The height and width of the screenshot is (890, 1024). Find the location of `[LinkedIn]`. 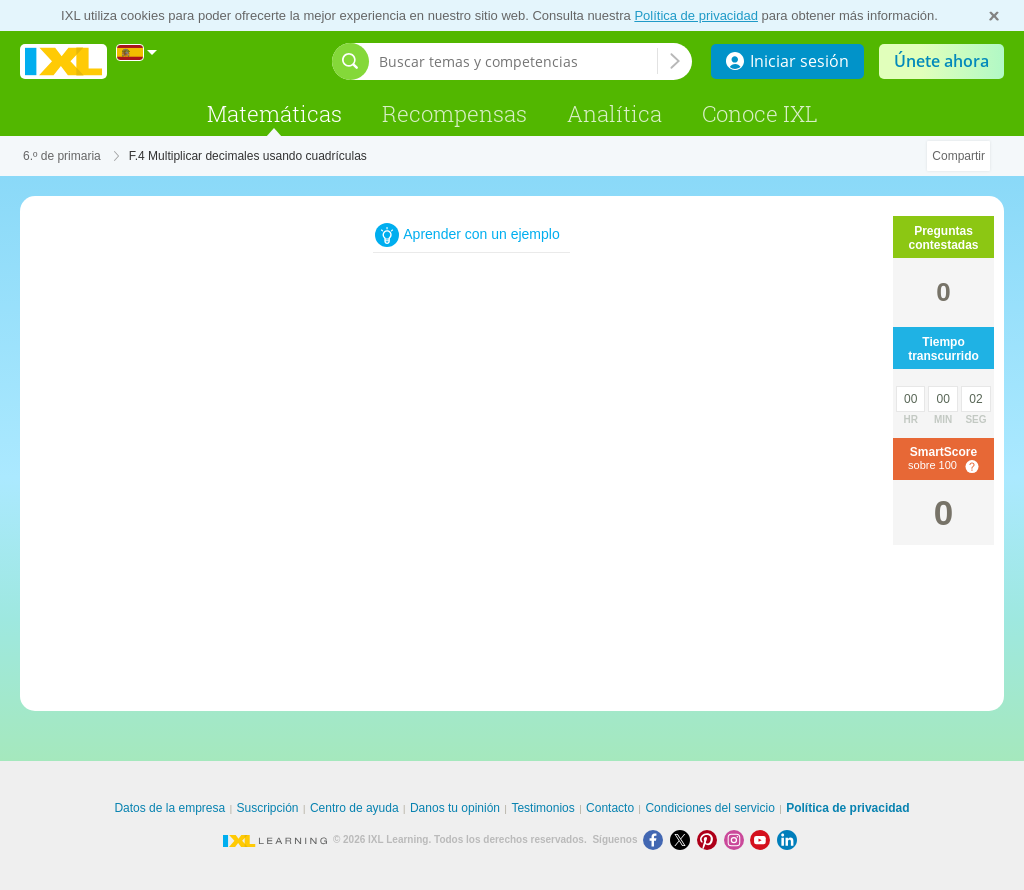

[LinkedIn] is located at coordinates (789, 839).